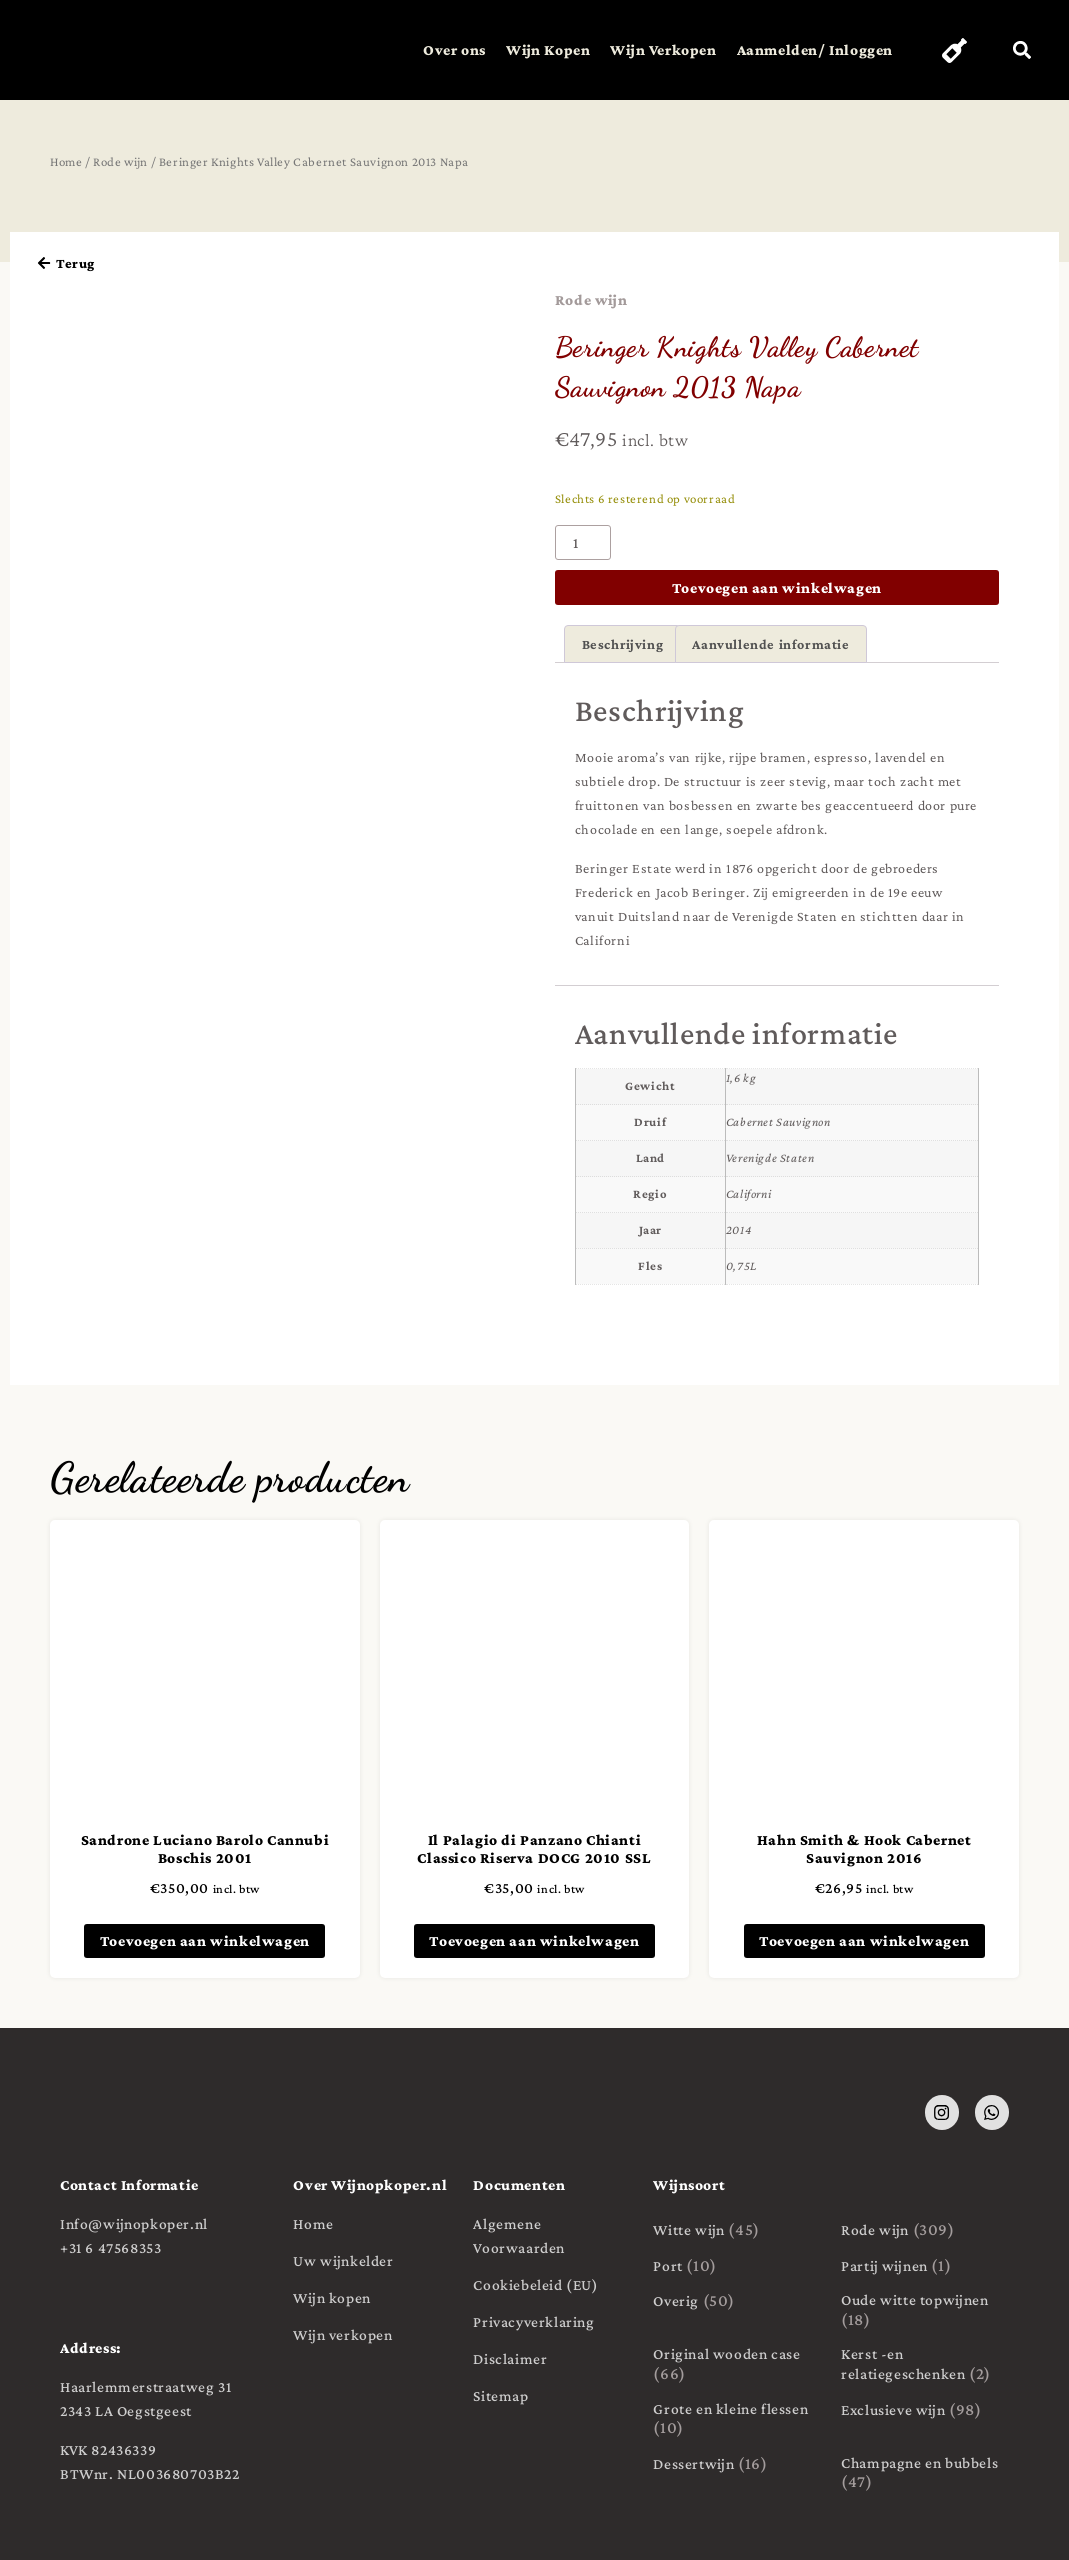  Describe the element at coordinates (134, 2223) in the screenshot. I see `Info@wijnopkoper.nl` at that location.